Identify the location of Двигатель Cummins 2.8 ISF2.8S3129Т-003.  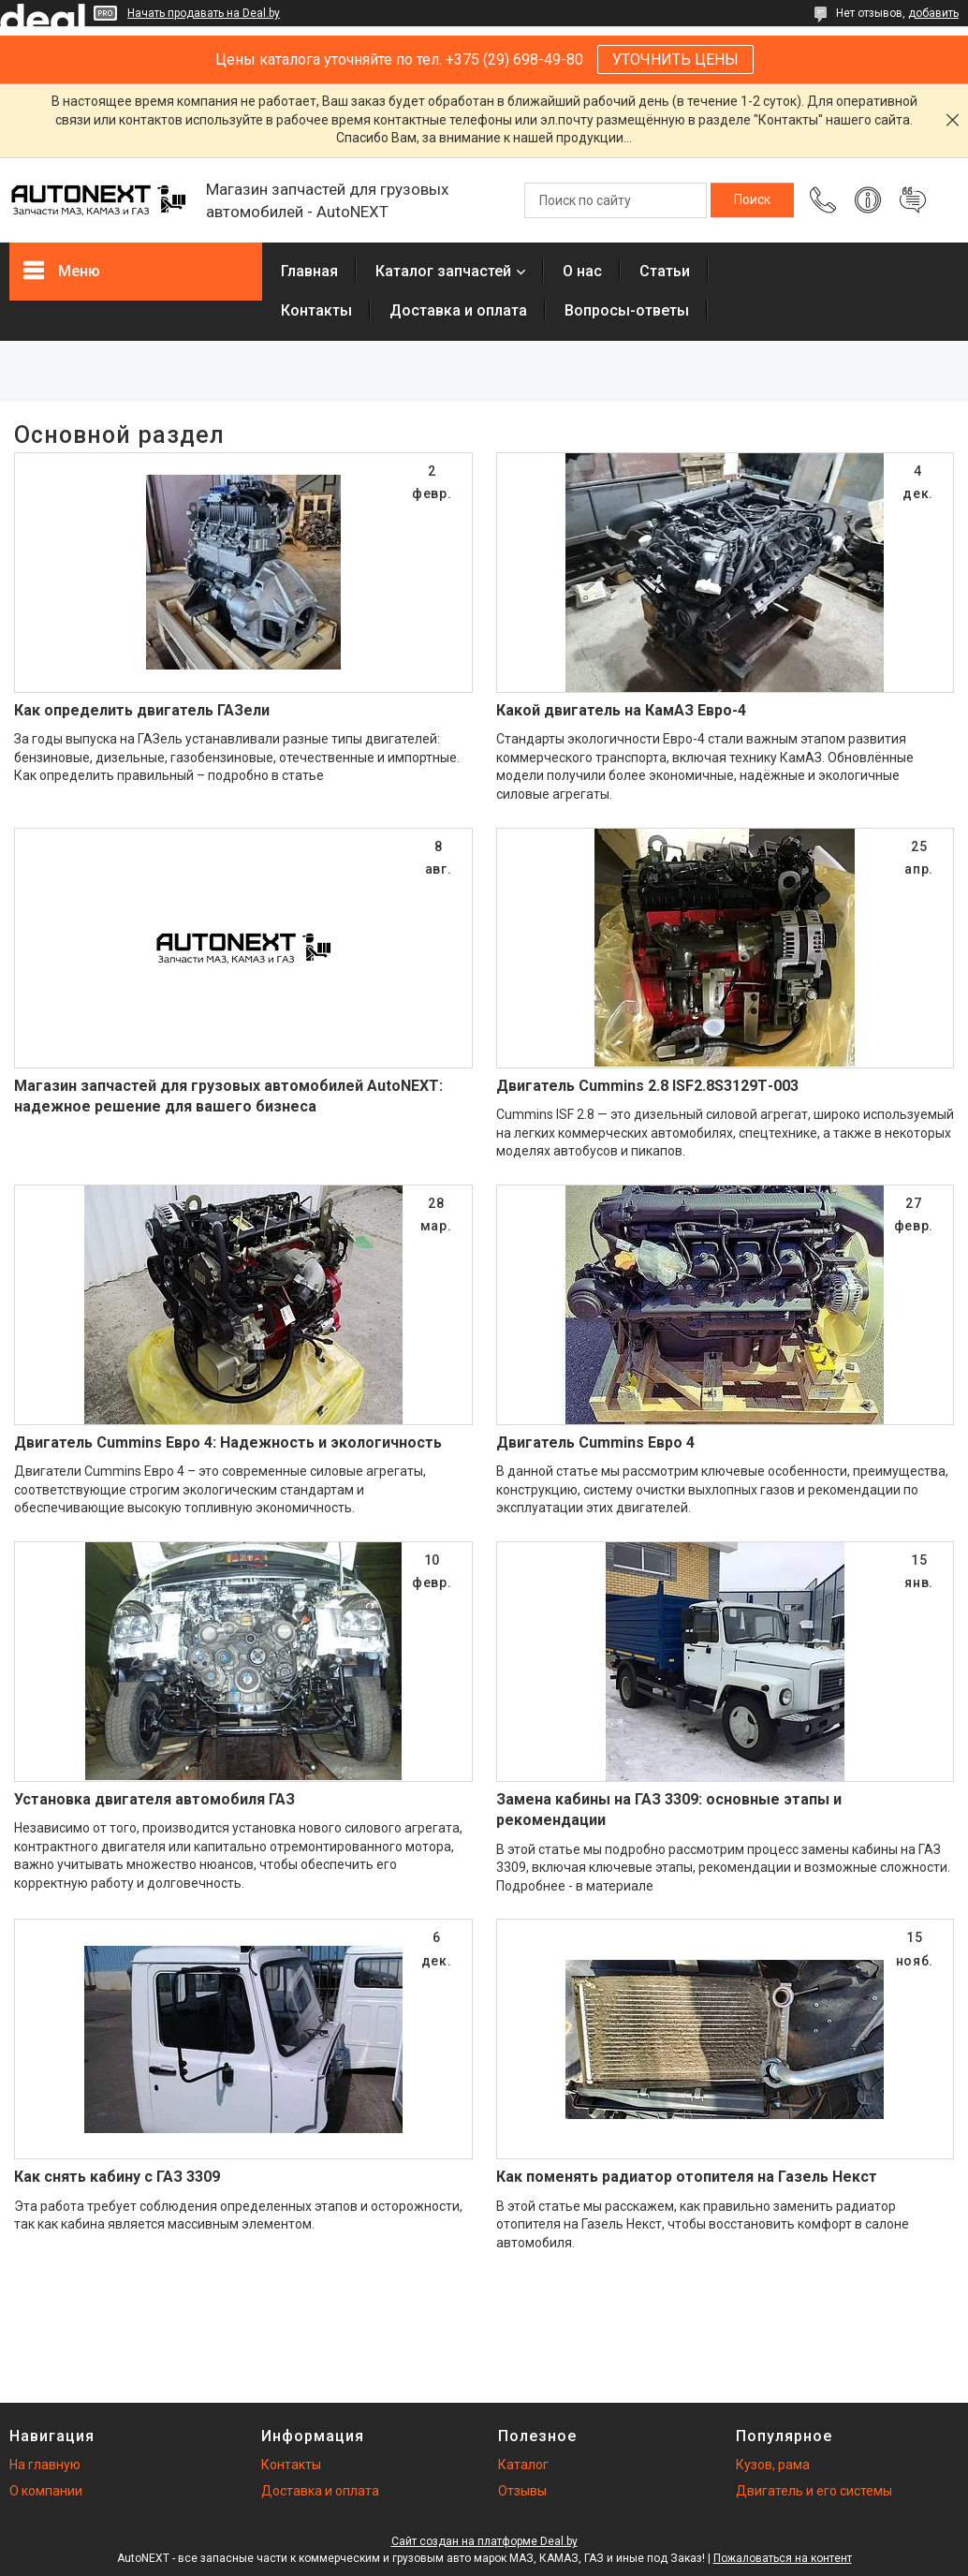
(647, 1086).